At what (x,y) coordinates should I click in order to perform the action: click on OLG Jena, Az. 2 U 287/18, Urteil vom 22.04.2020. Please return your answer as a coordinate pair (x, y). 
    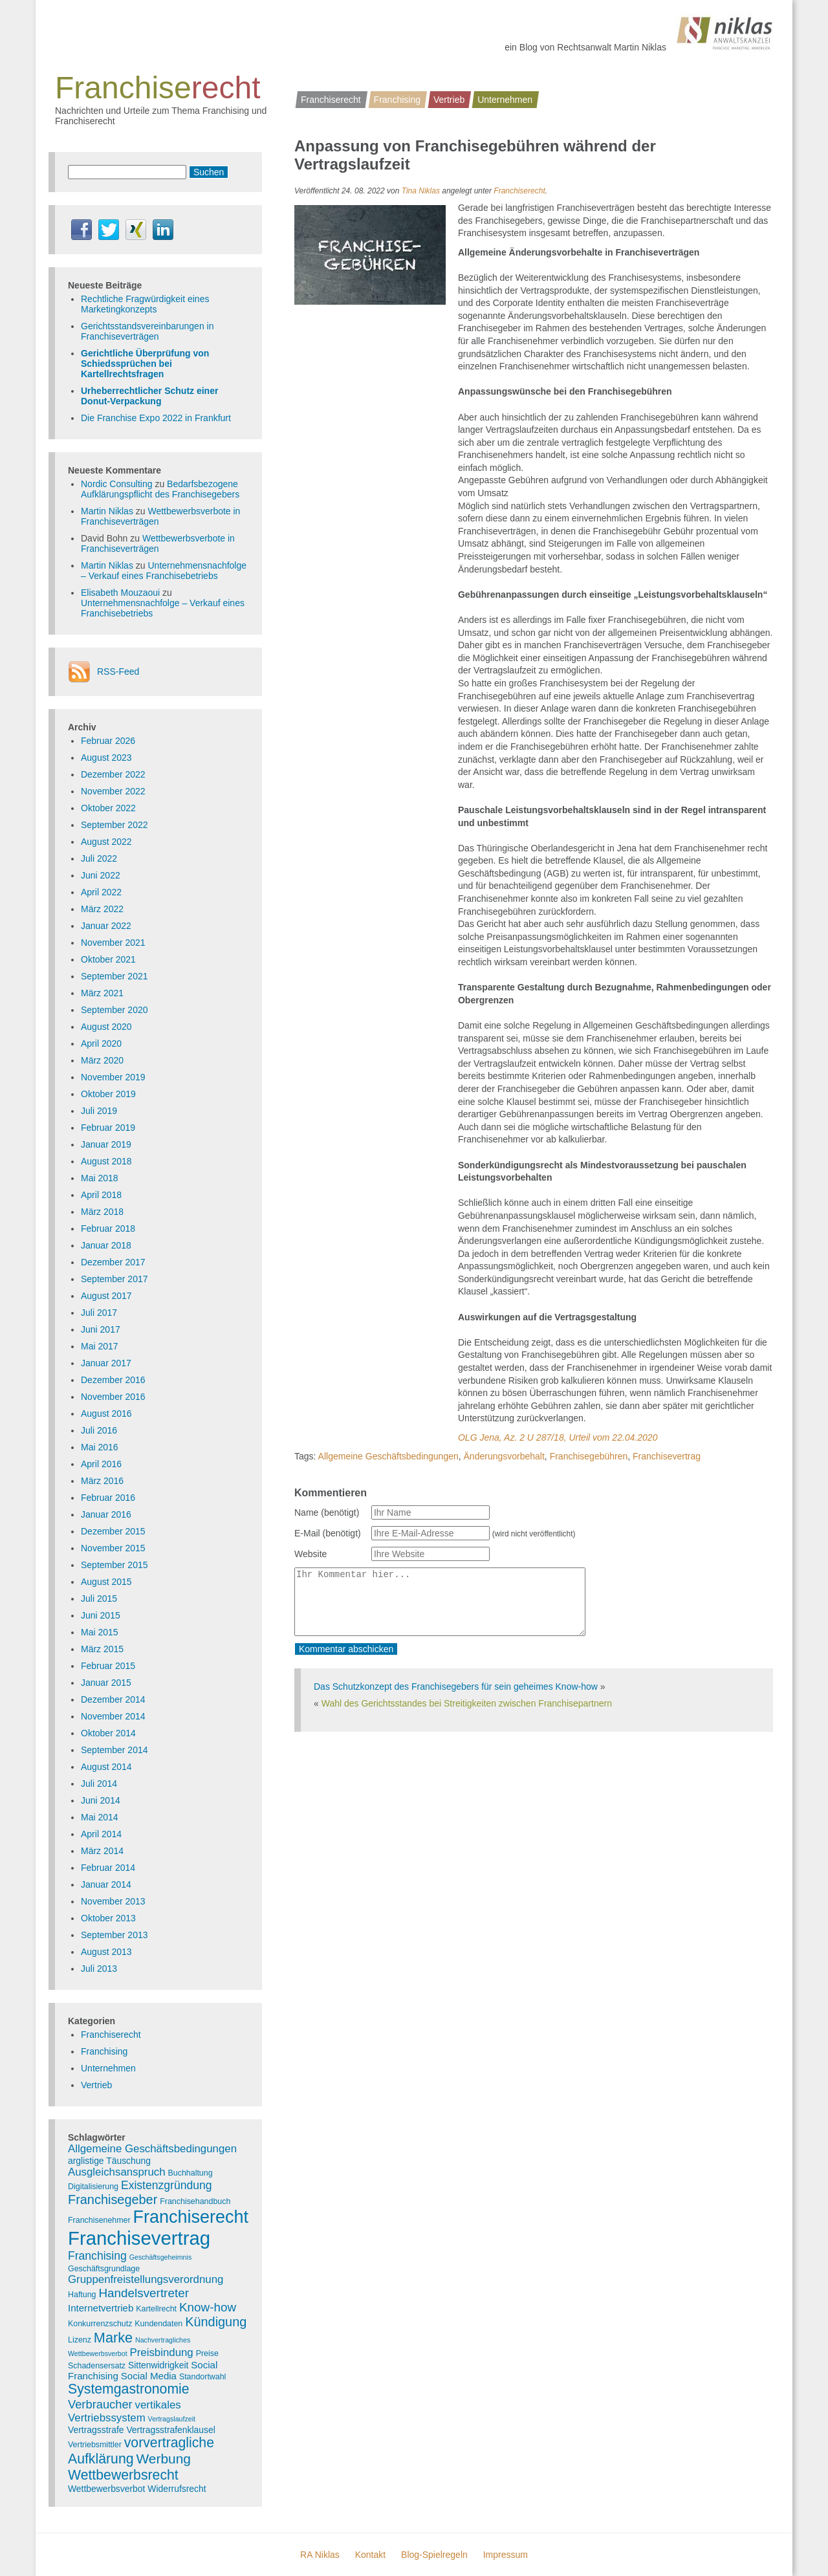
    Looking at the image, I should click on (557, 1437).